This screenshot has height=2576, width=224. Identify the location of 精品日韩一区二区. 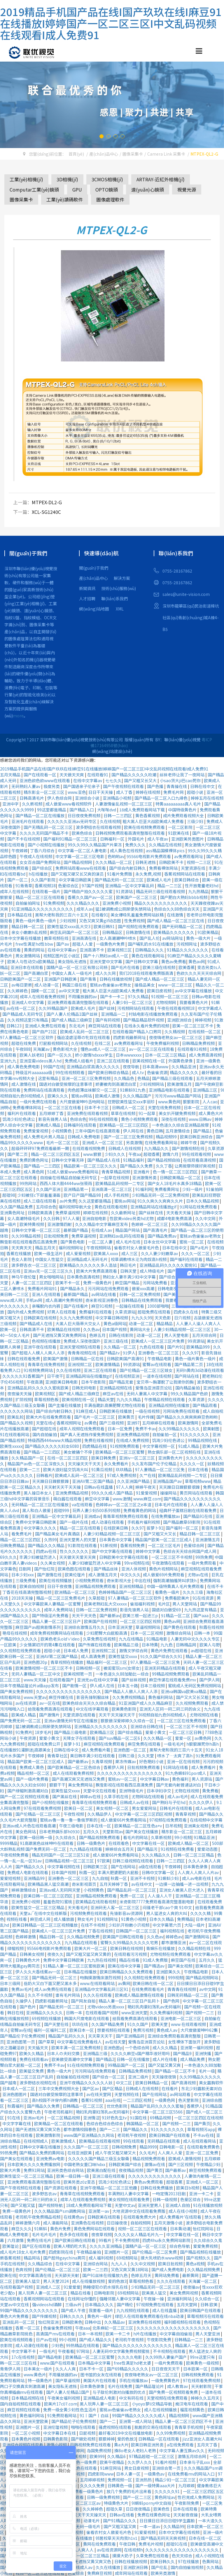
(28, 926).